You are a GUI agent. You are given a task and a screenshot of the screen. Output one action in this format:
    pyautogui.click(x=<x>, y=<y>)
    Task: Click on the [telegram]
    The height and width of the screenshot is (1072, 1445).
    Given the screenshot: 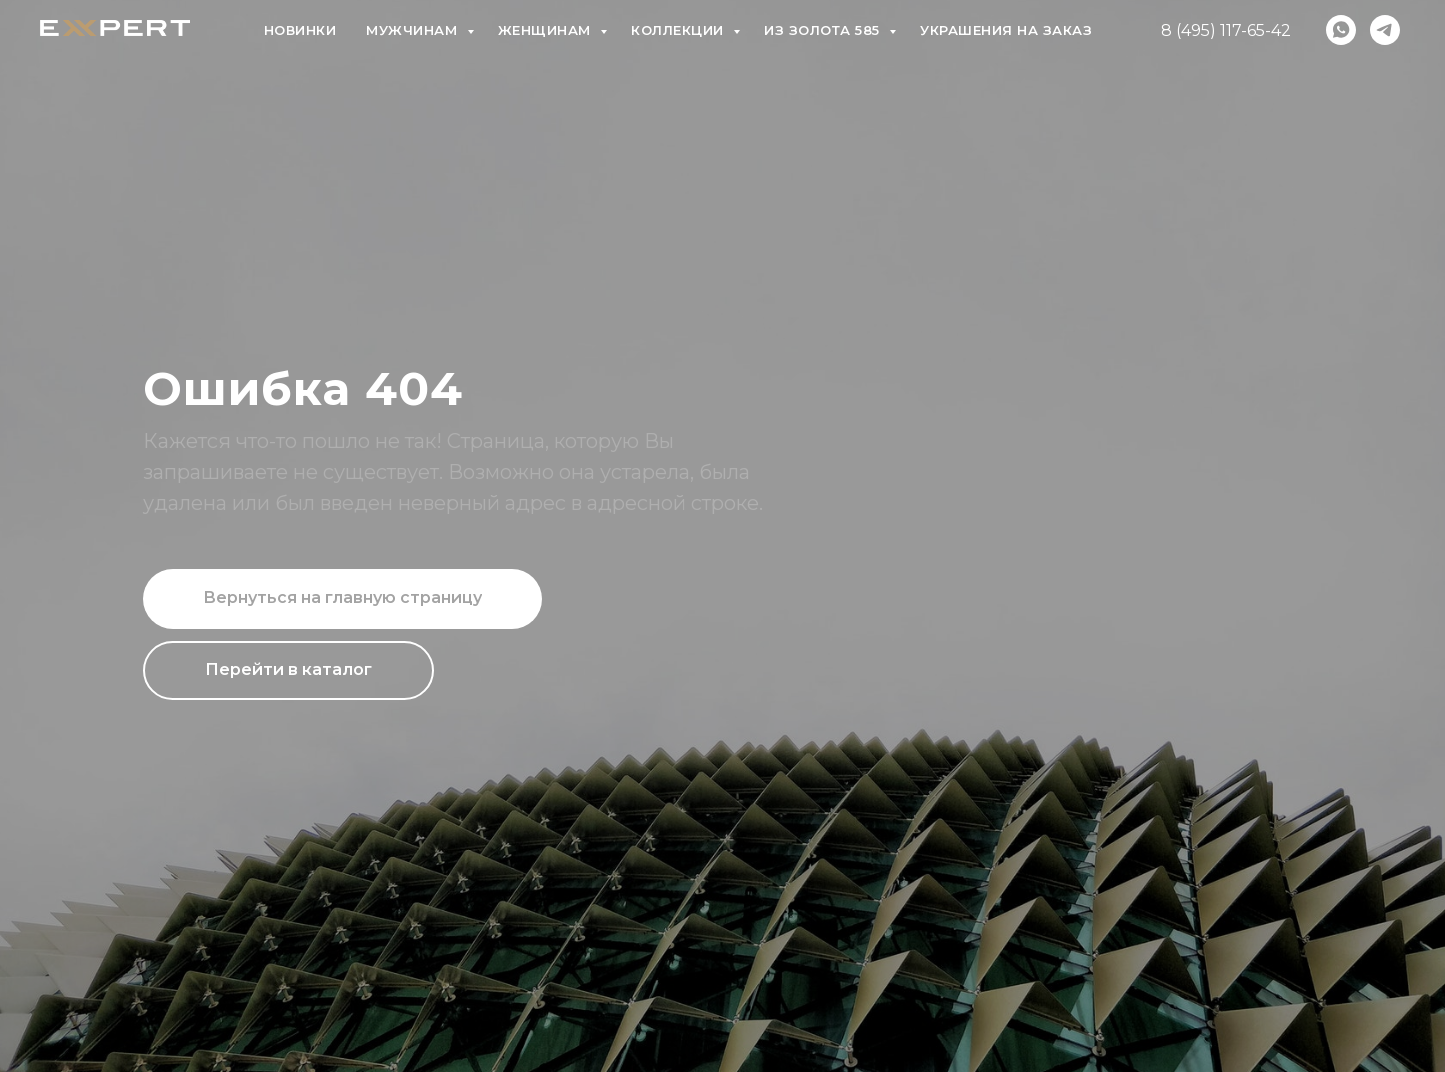 What is the action you would take?
    pyautogui.click(x=1385, y=30)
    